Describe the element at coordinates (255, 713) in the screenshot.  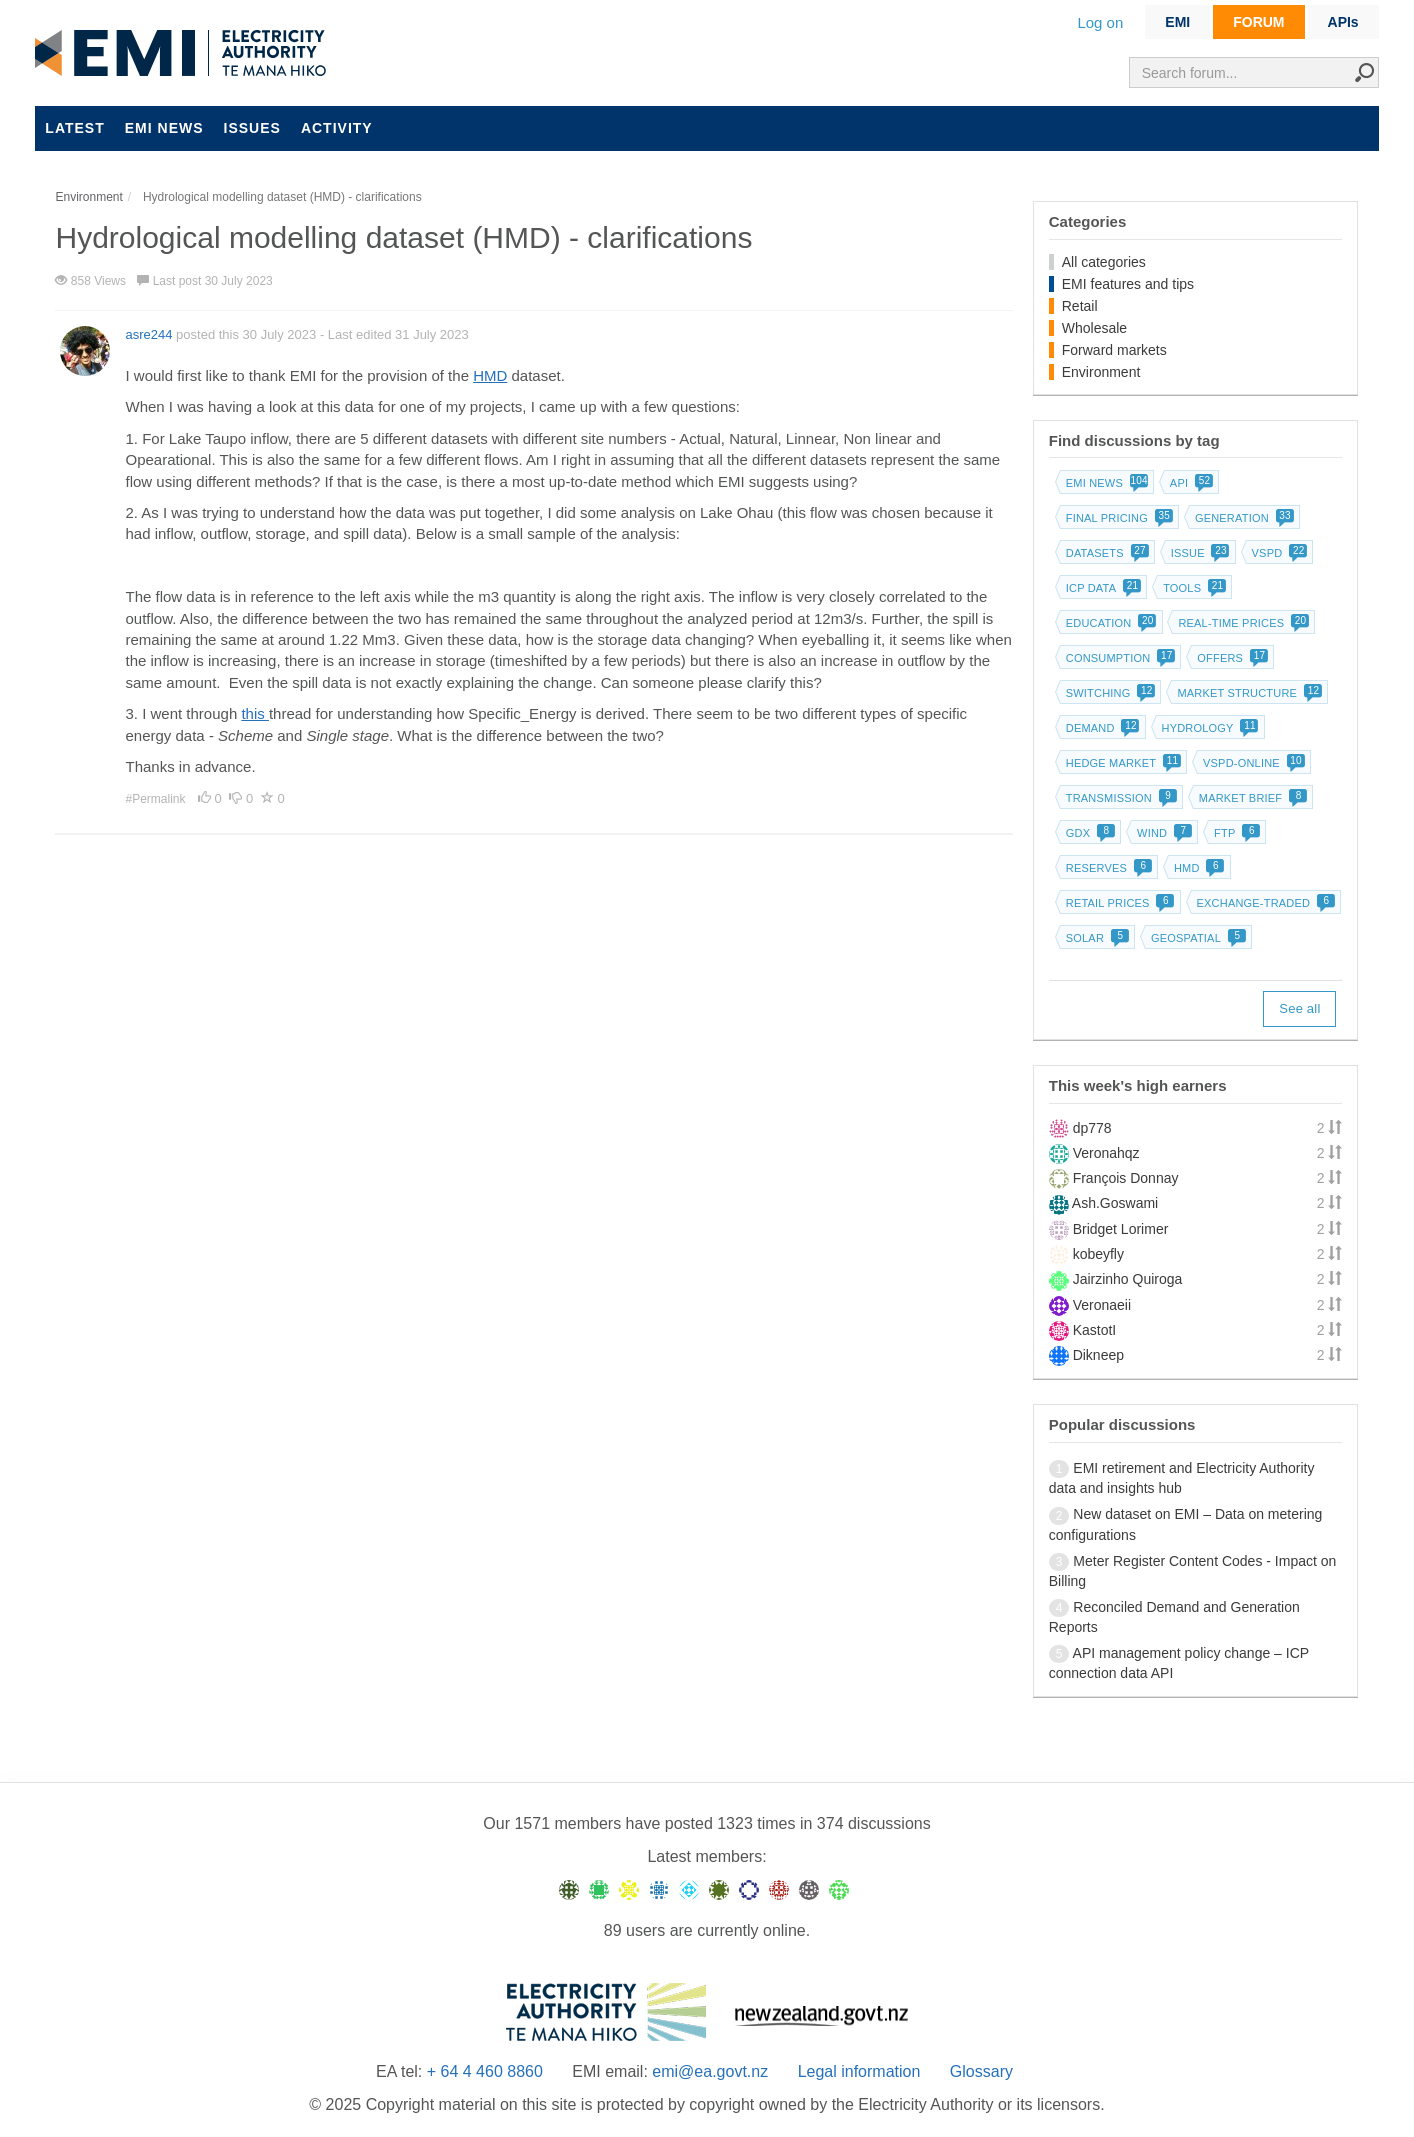
I see `this` at that location.